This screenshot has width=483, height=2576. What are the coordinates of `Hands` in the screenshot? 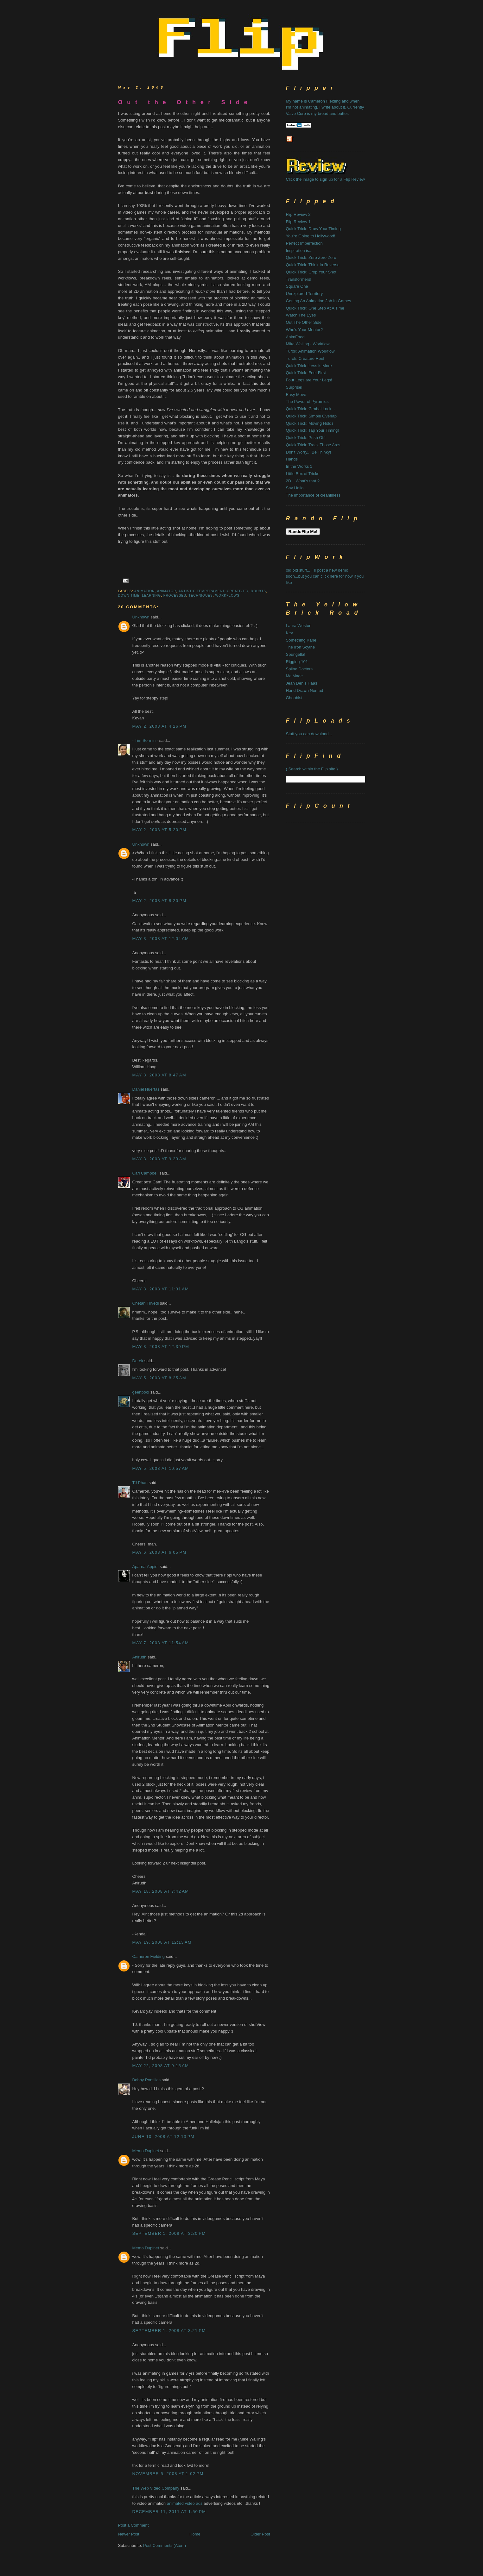 It's located at (292, 459).